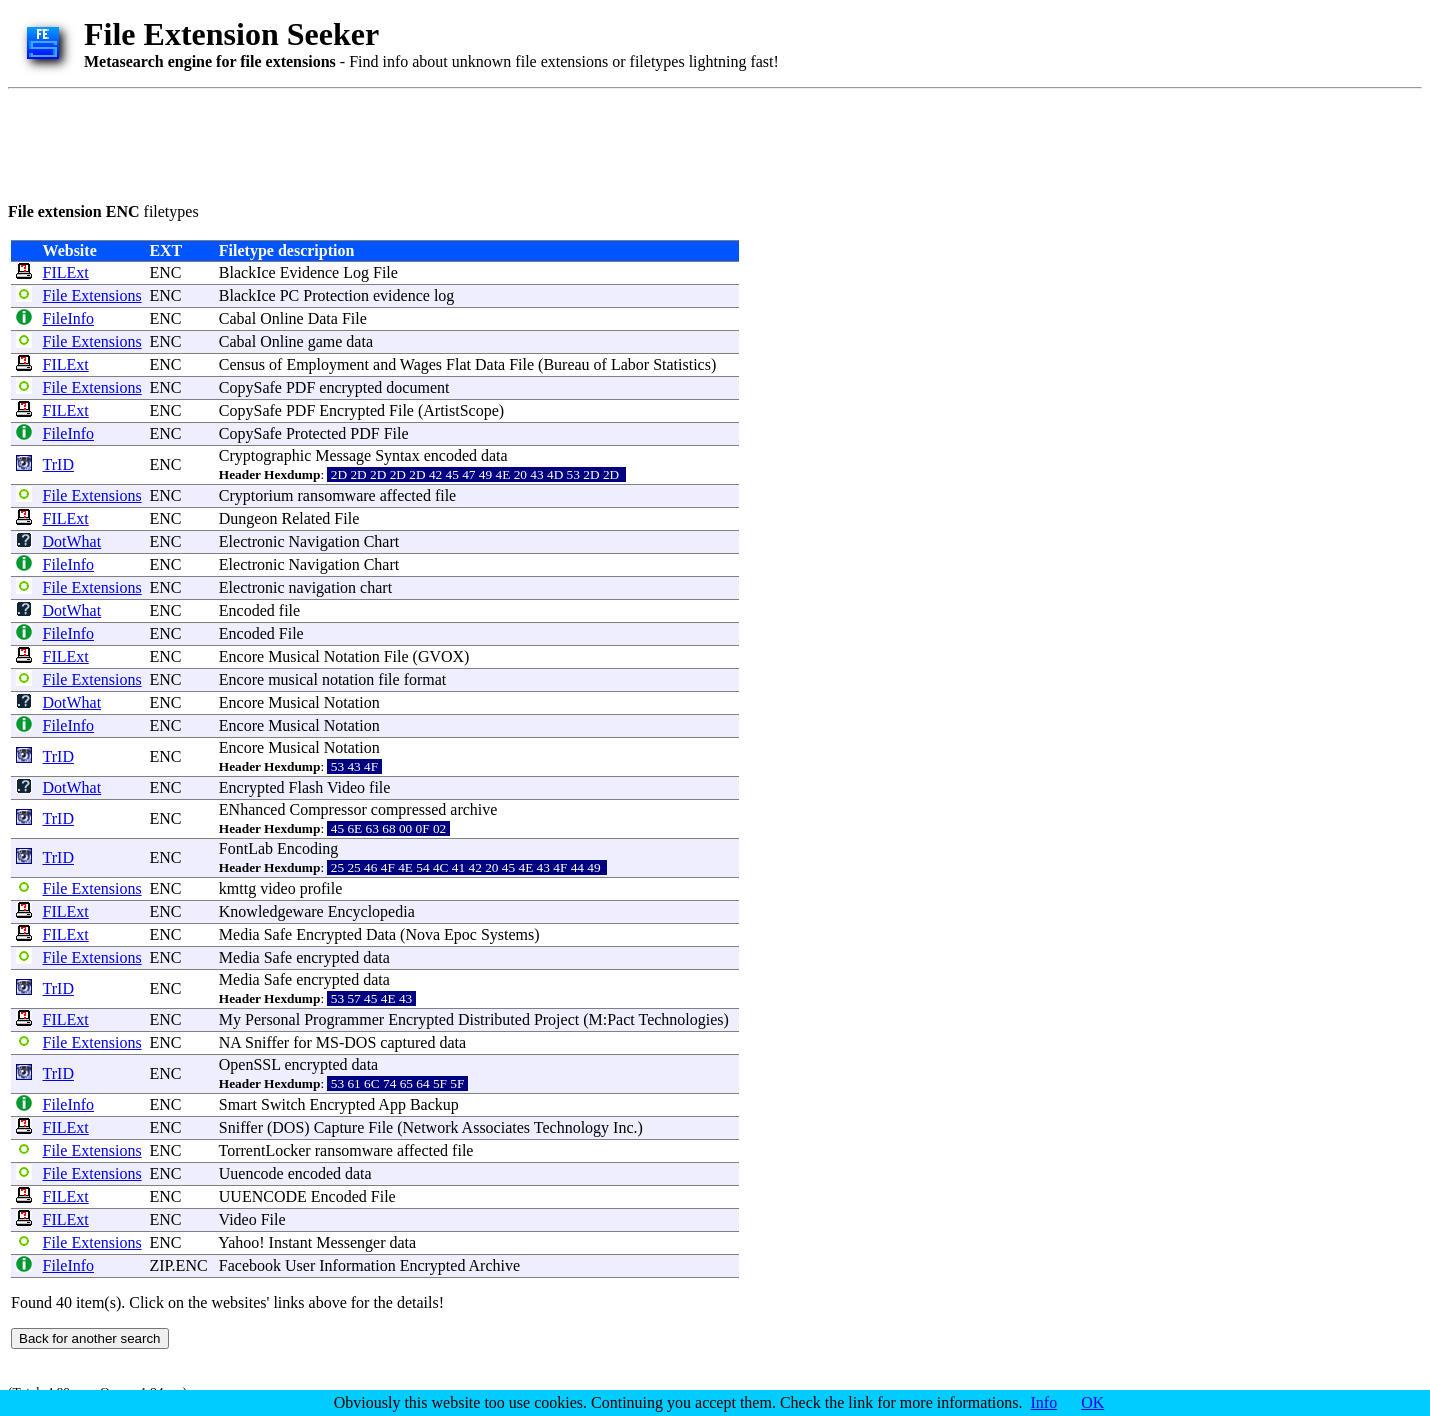 Image resolution: width=1430 pixels, height=1416 pixels. Describe the element at coordinates (252, 809) in the screenshot. I see `ENhanced` at that location.